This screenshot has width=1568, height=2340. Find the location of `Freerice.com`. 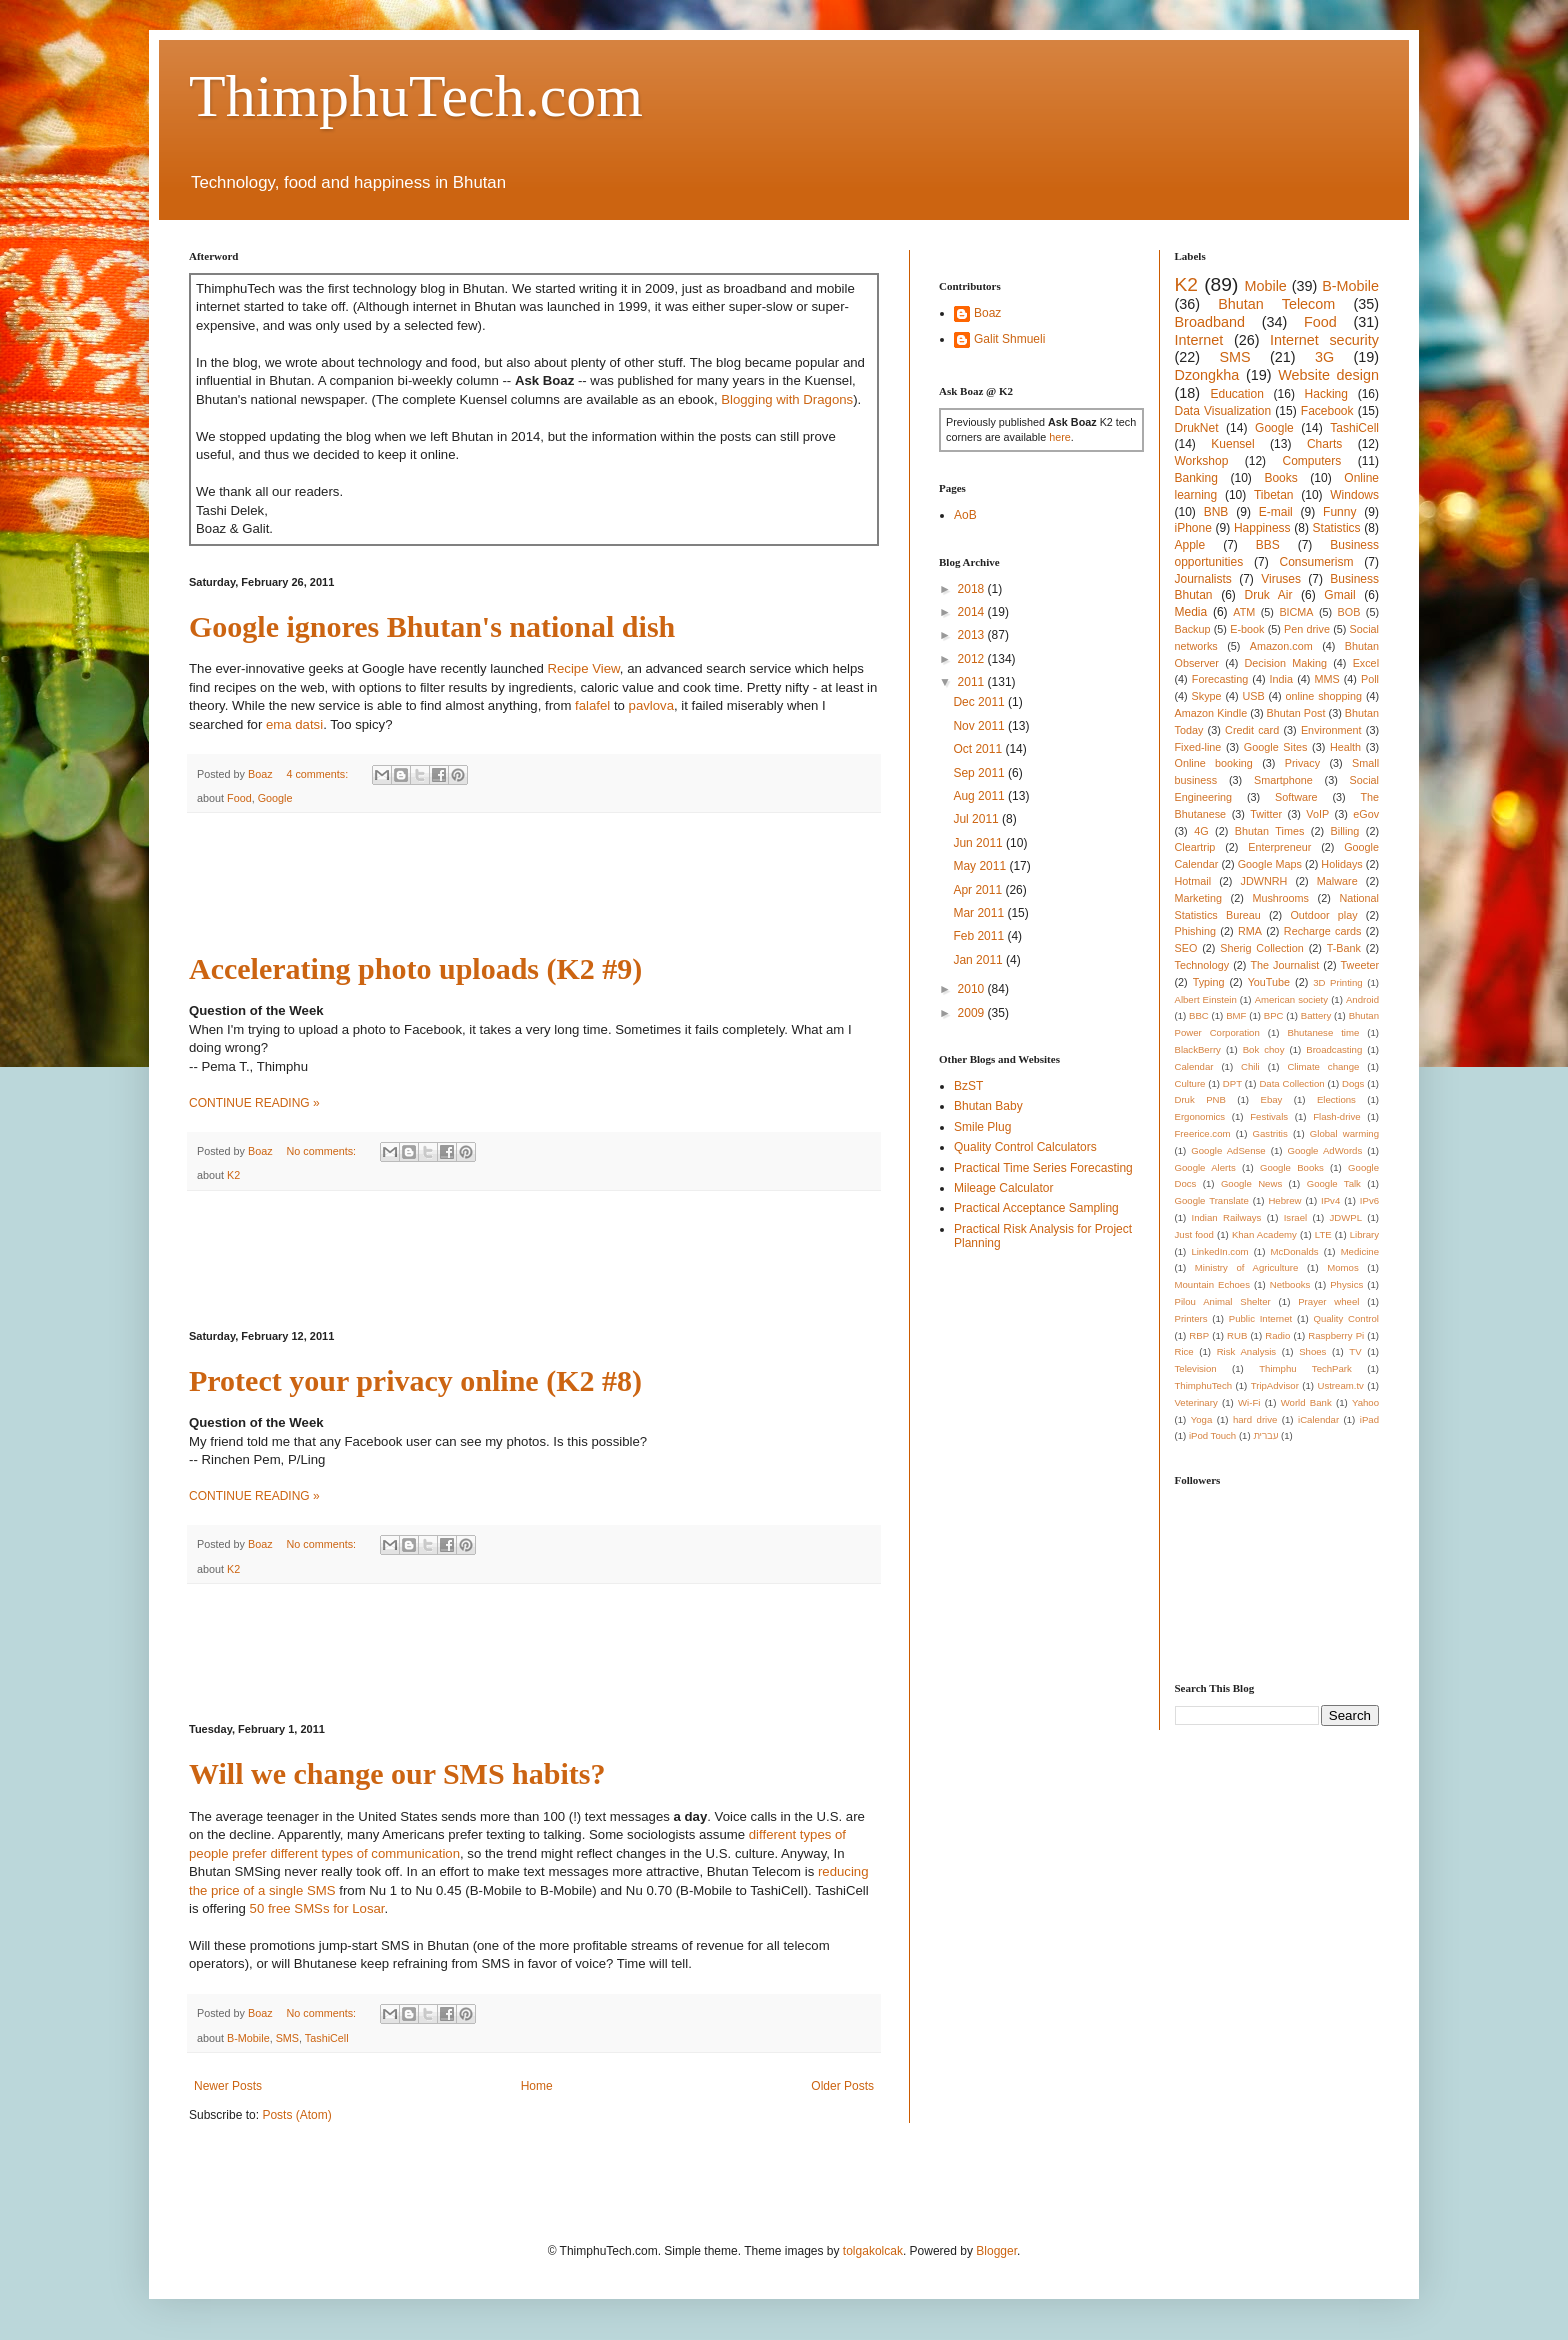

Freerice.com is located at coordinates (1203, 1133).